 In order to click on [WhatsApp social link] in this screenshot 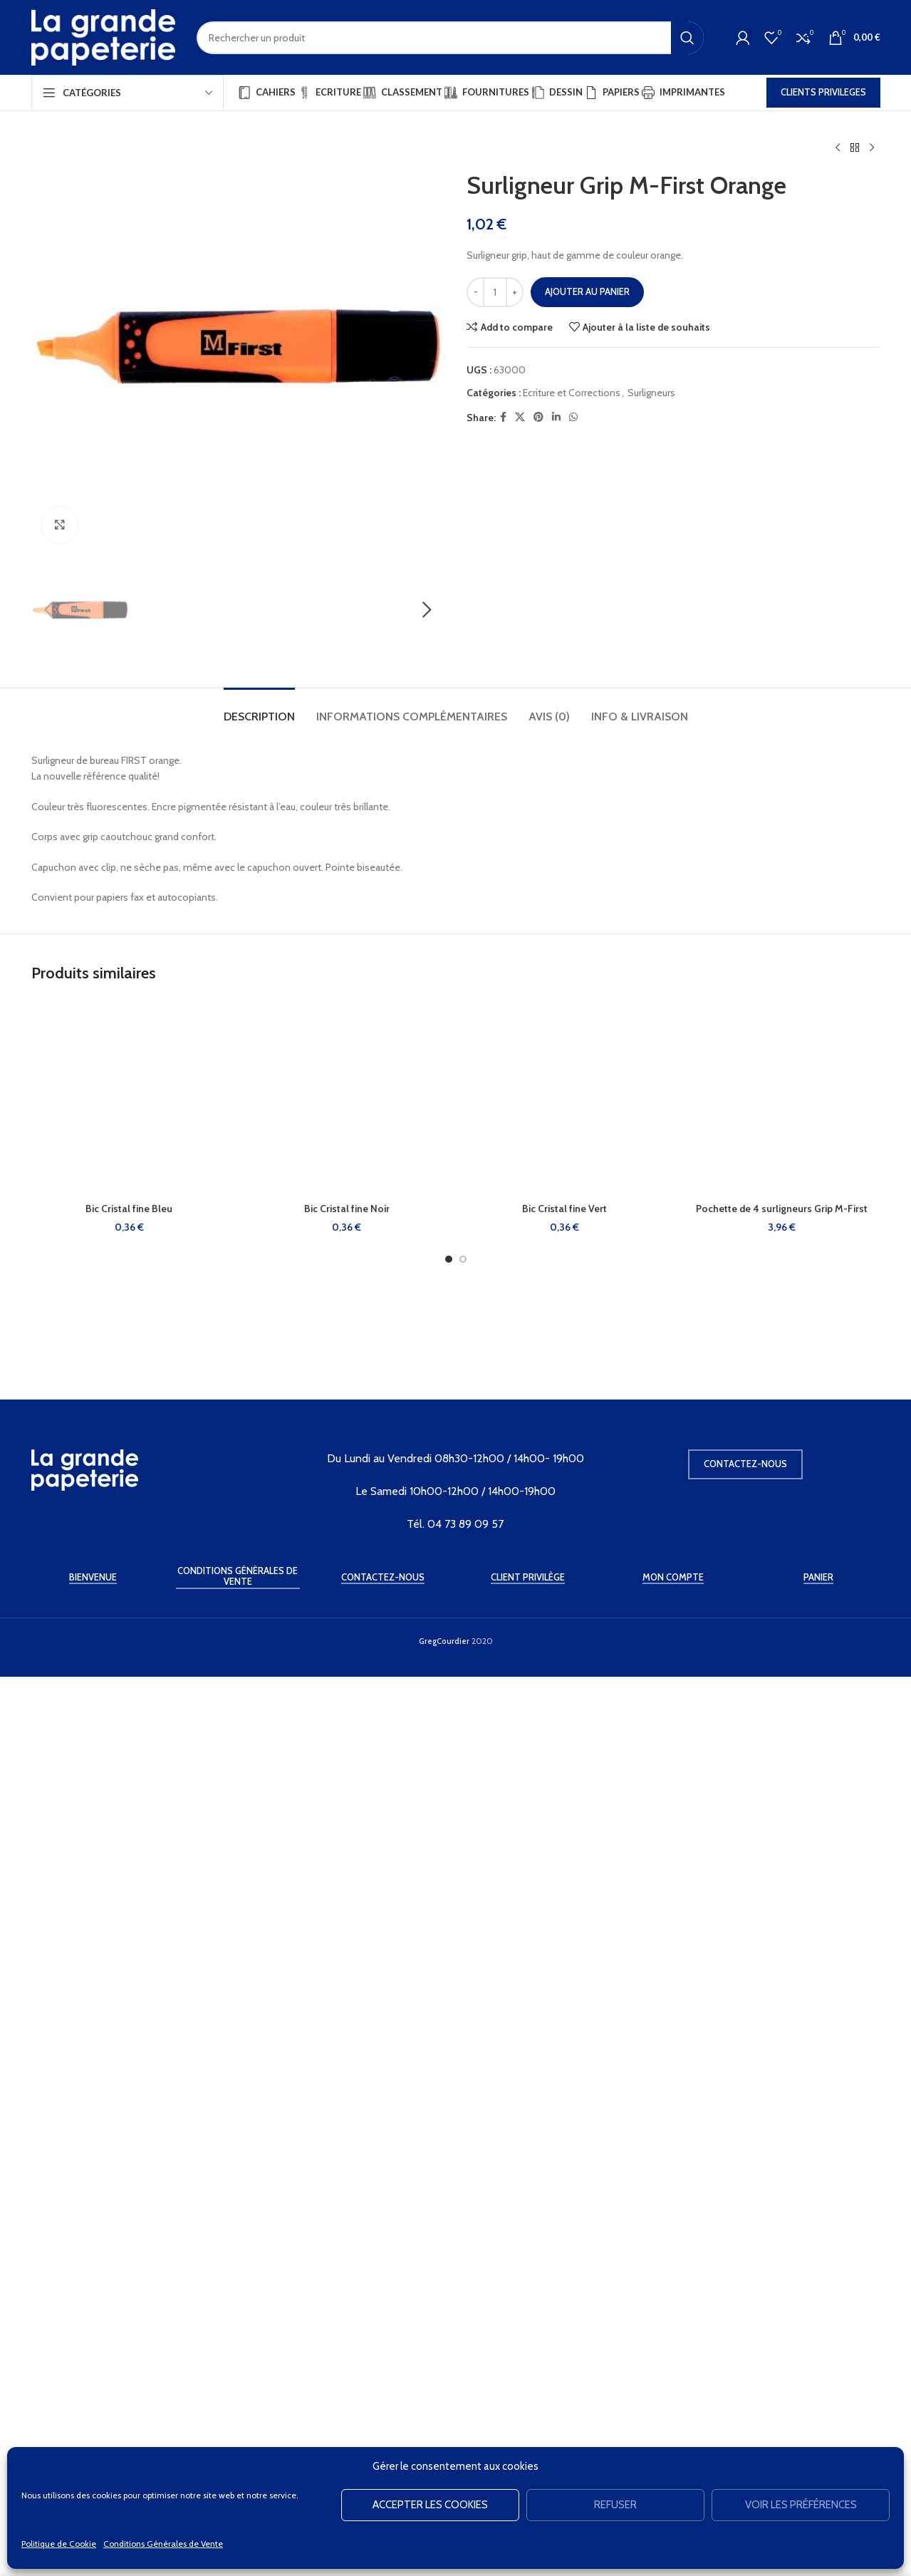, I will do `click(573, 417)`.